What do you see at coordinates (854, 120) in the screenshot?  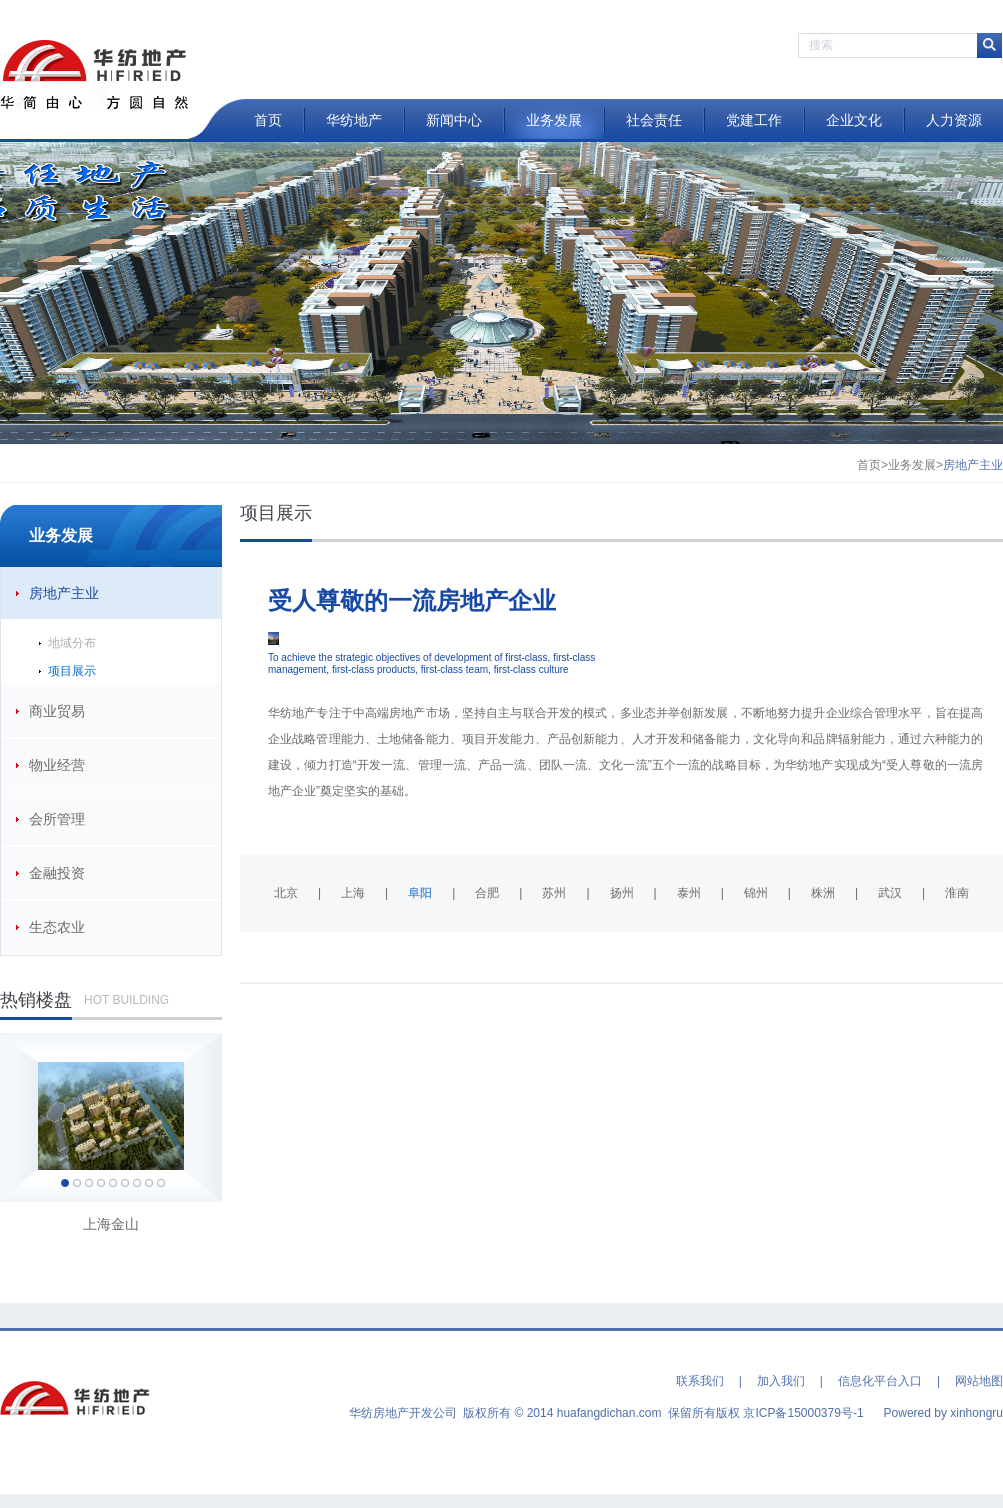 I see `企业文化` at bounding box center [854, 120].